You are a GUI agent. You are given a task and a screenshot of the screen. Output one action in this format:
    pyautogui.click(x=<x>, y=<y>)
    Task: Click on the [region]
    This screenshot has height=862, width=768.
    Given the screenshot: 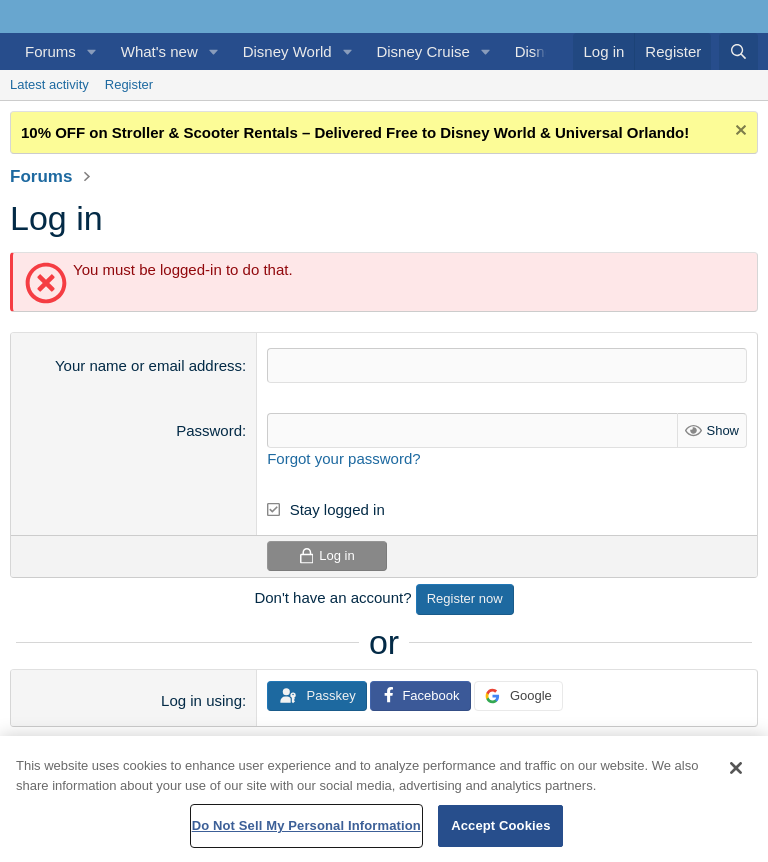 What is the action you would take?
    pyautogui.click(x=384, y=799)
    